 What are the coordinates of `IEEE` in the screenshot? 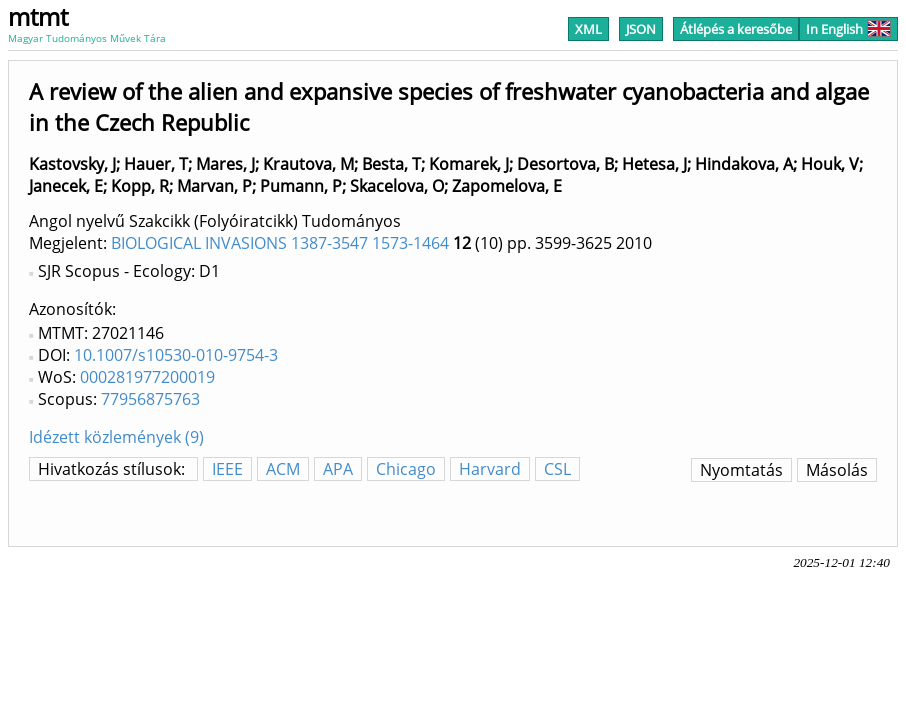 It's located at (227, 469).